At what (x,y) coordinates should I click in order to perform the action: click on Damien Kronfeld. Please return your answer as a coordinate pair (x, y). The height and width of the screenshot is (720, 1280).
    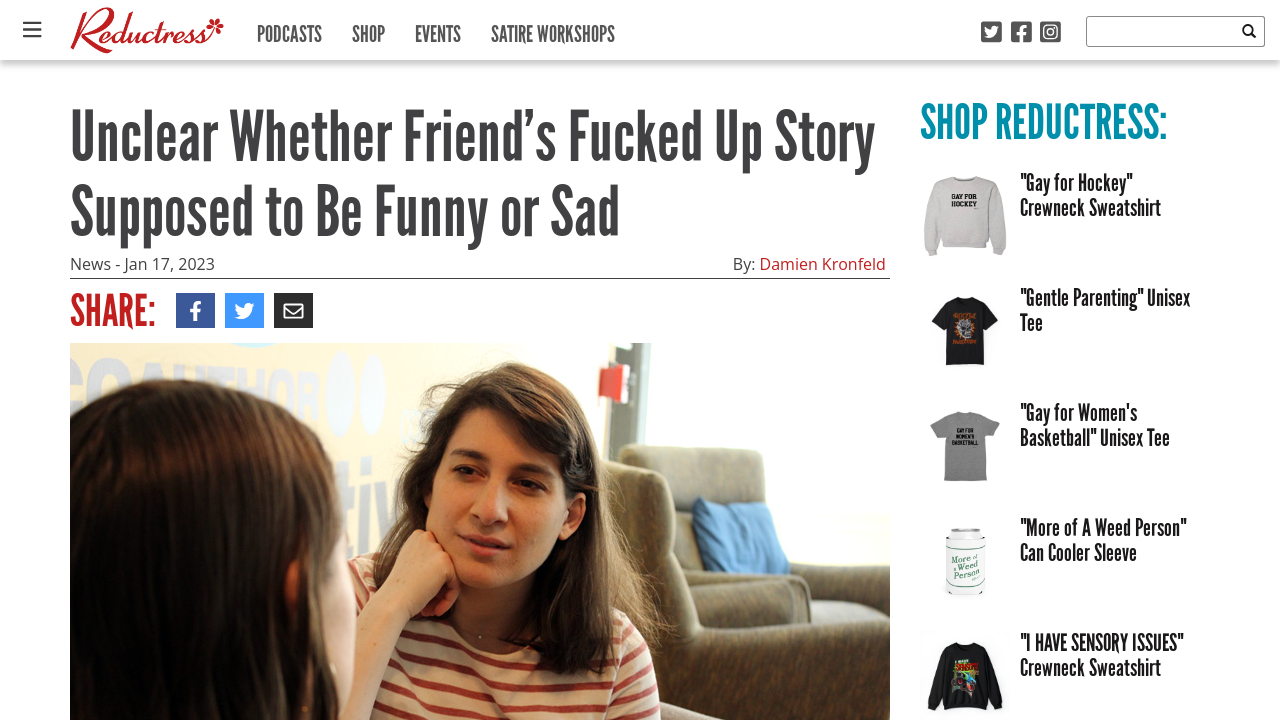
    Looking at the image, I should click on (823, 264).